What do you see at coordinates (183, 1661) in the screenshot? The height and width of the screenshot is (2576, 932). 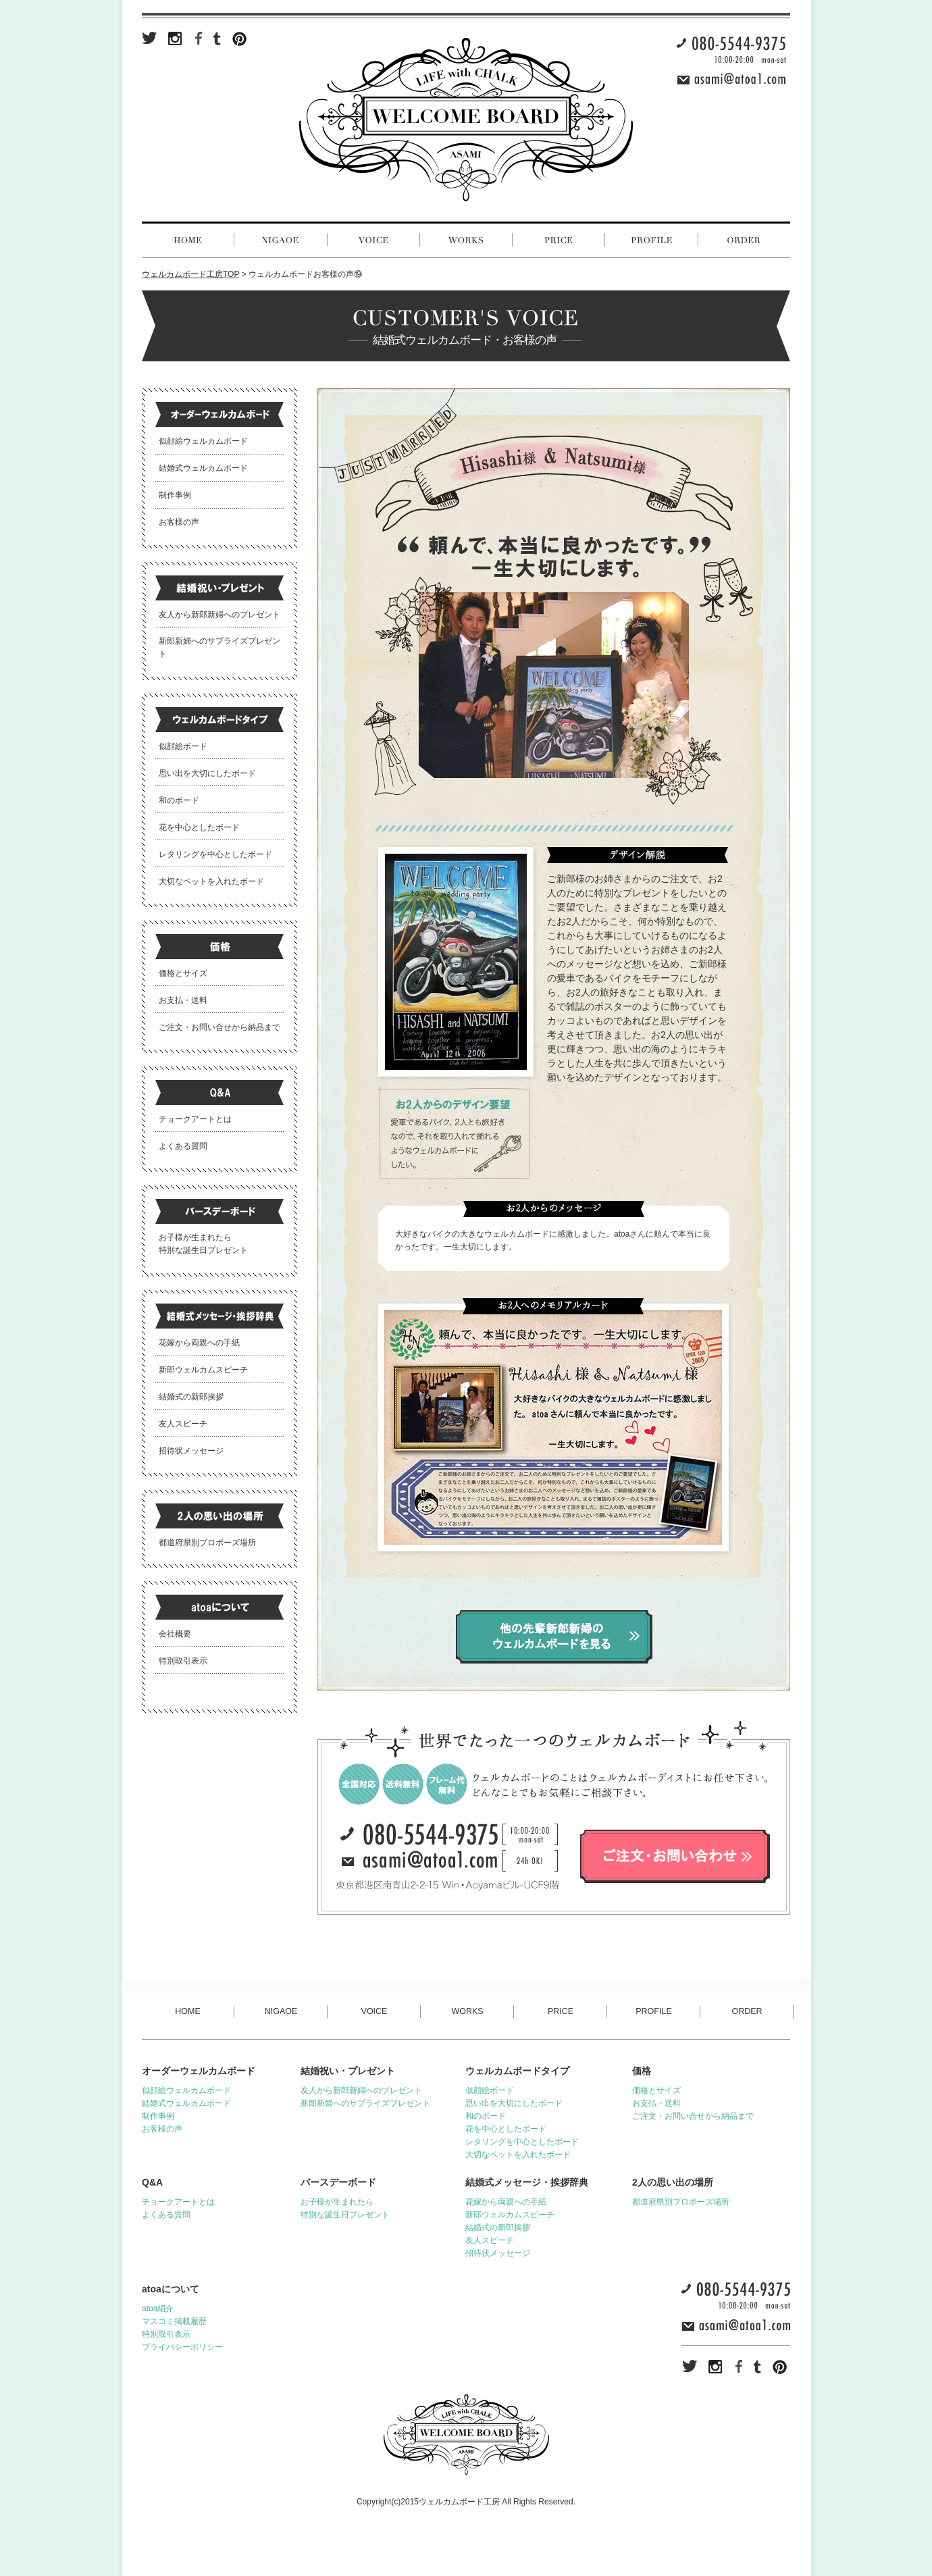 I see `特別取引表示` at bounding box center [183, 1661].